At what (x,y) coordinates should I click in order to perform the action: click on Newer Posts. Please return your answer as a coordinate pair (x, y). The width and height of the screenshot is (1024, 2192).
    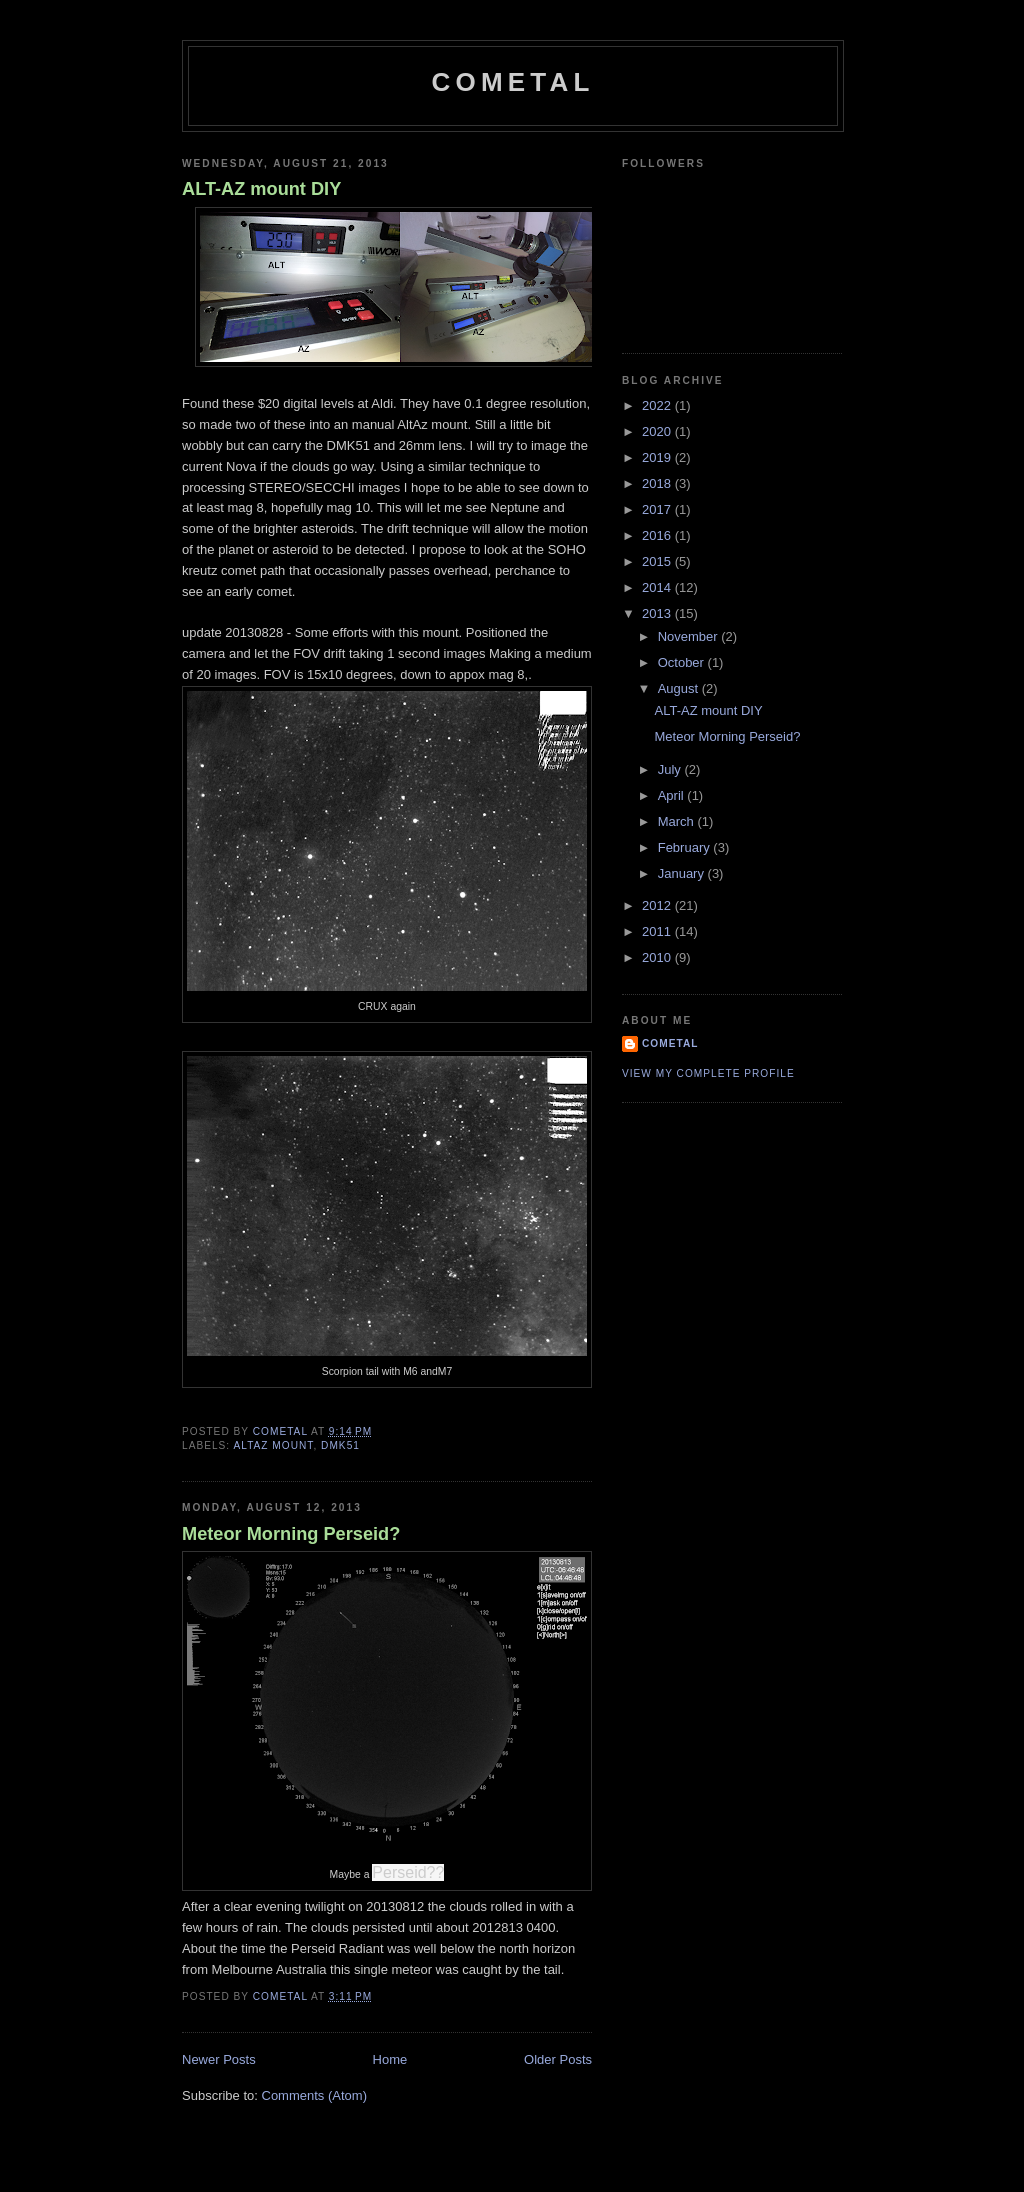
    Looking at the image, I should click on (219, 2059).